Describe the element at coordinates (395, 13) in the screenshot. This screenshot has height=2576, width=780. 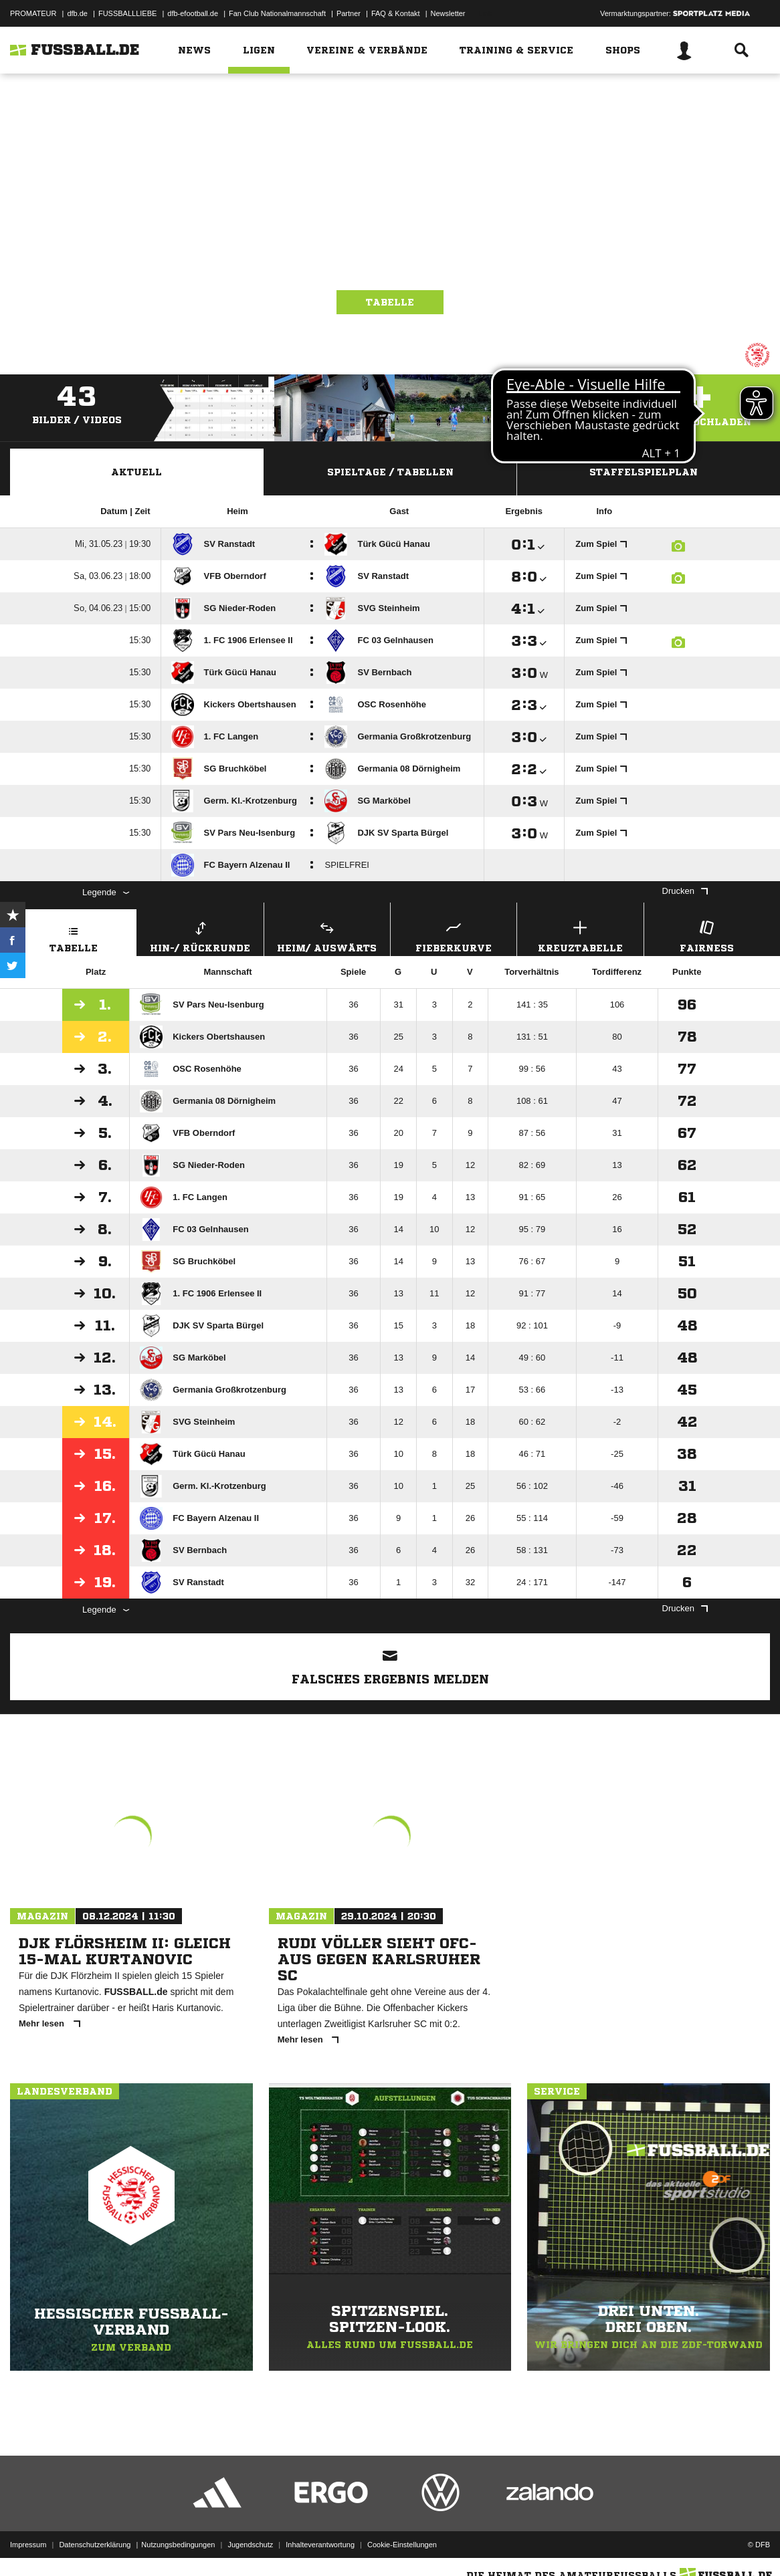
I see `FAQ & Kontakt` at that location.